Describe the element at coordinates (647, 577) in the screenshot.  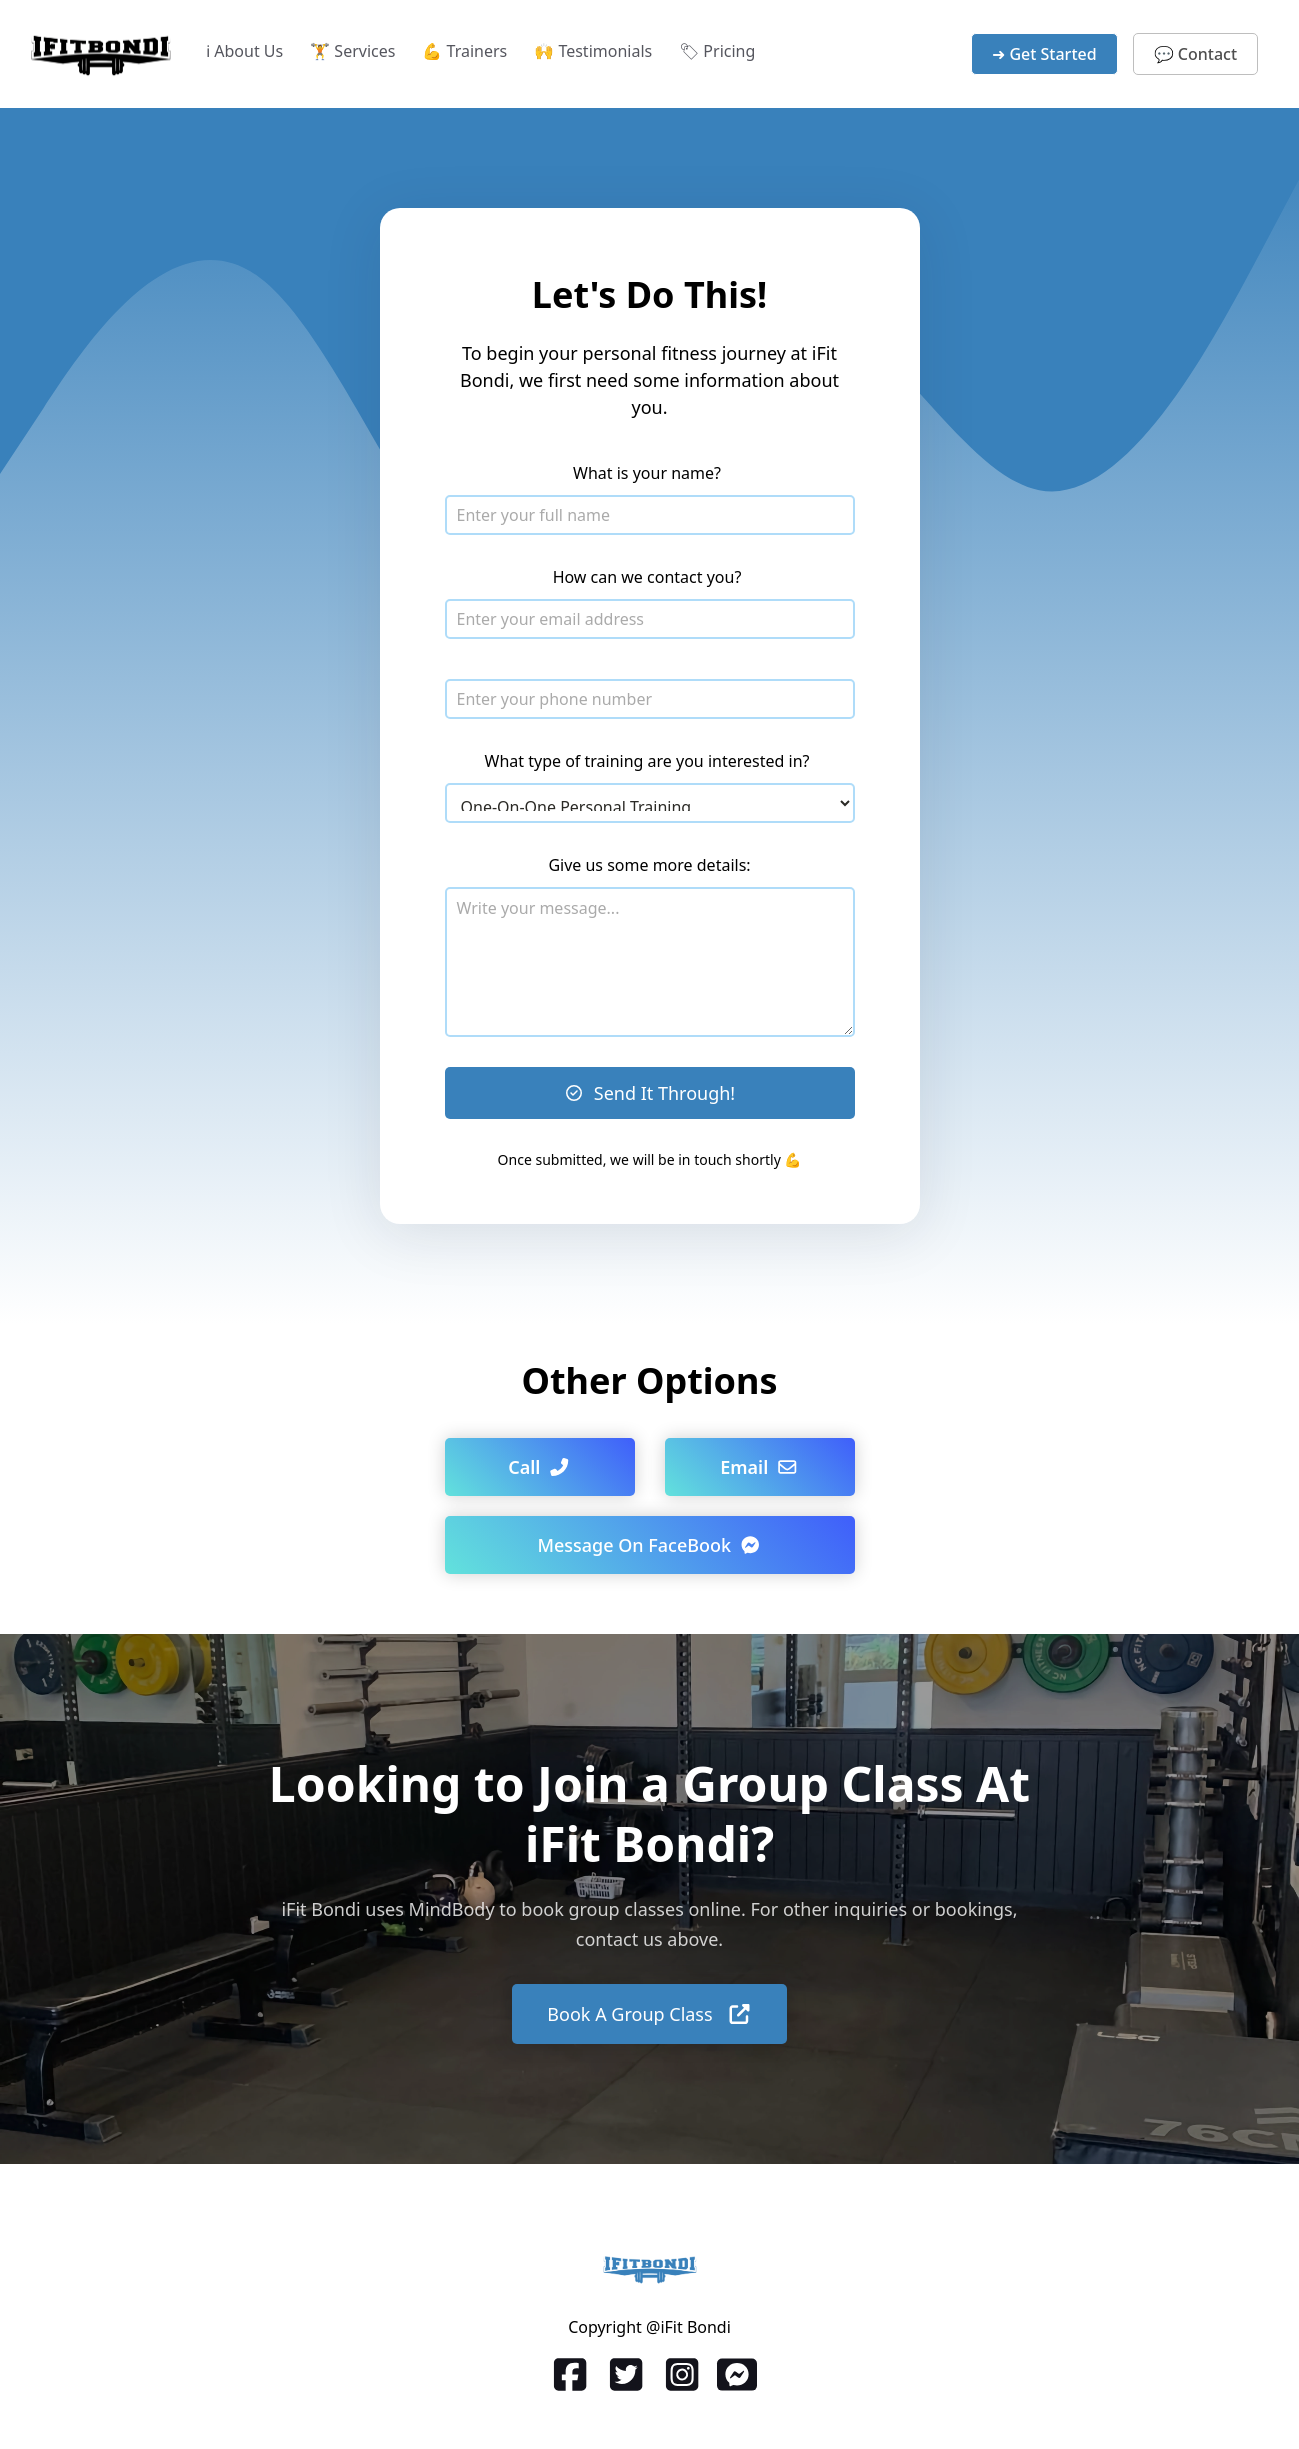
I see `How can we contact you?` at that location.